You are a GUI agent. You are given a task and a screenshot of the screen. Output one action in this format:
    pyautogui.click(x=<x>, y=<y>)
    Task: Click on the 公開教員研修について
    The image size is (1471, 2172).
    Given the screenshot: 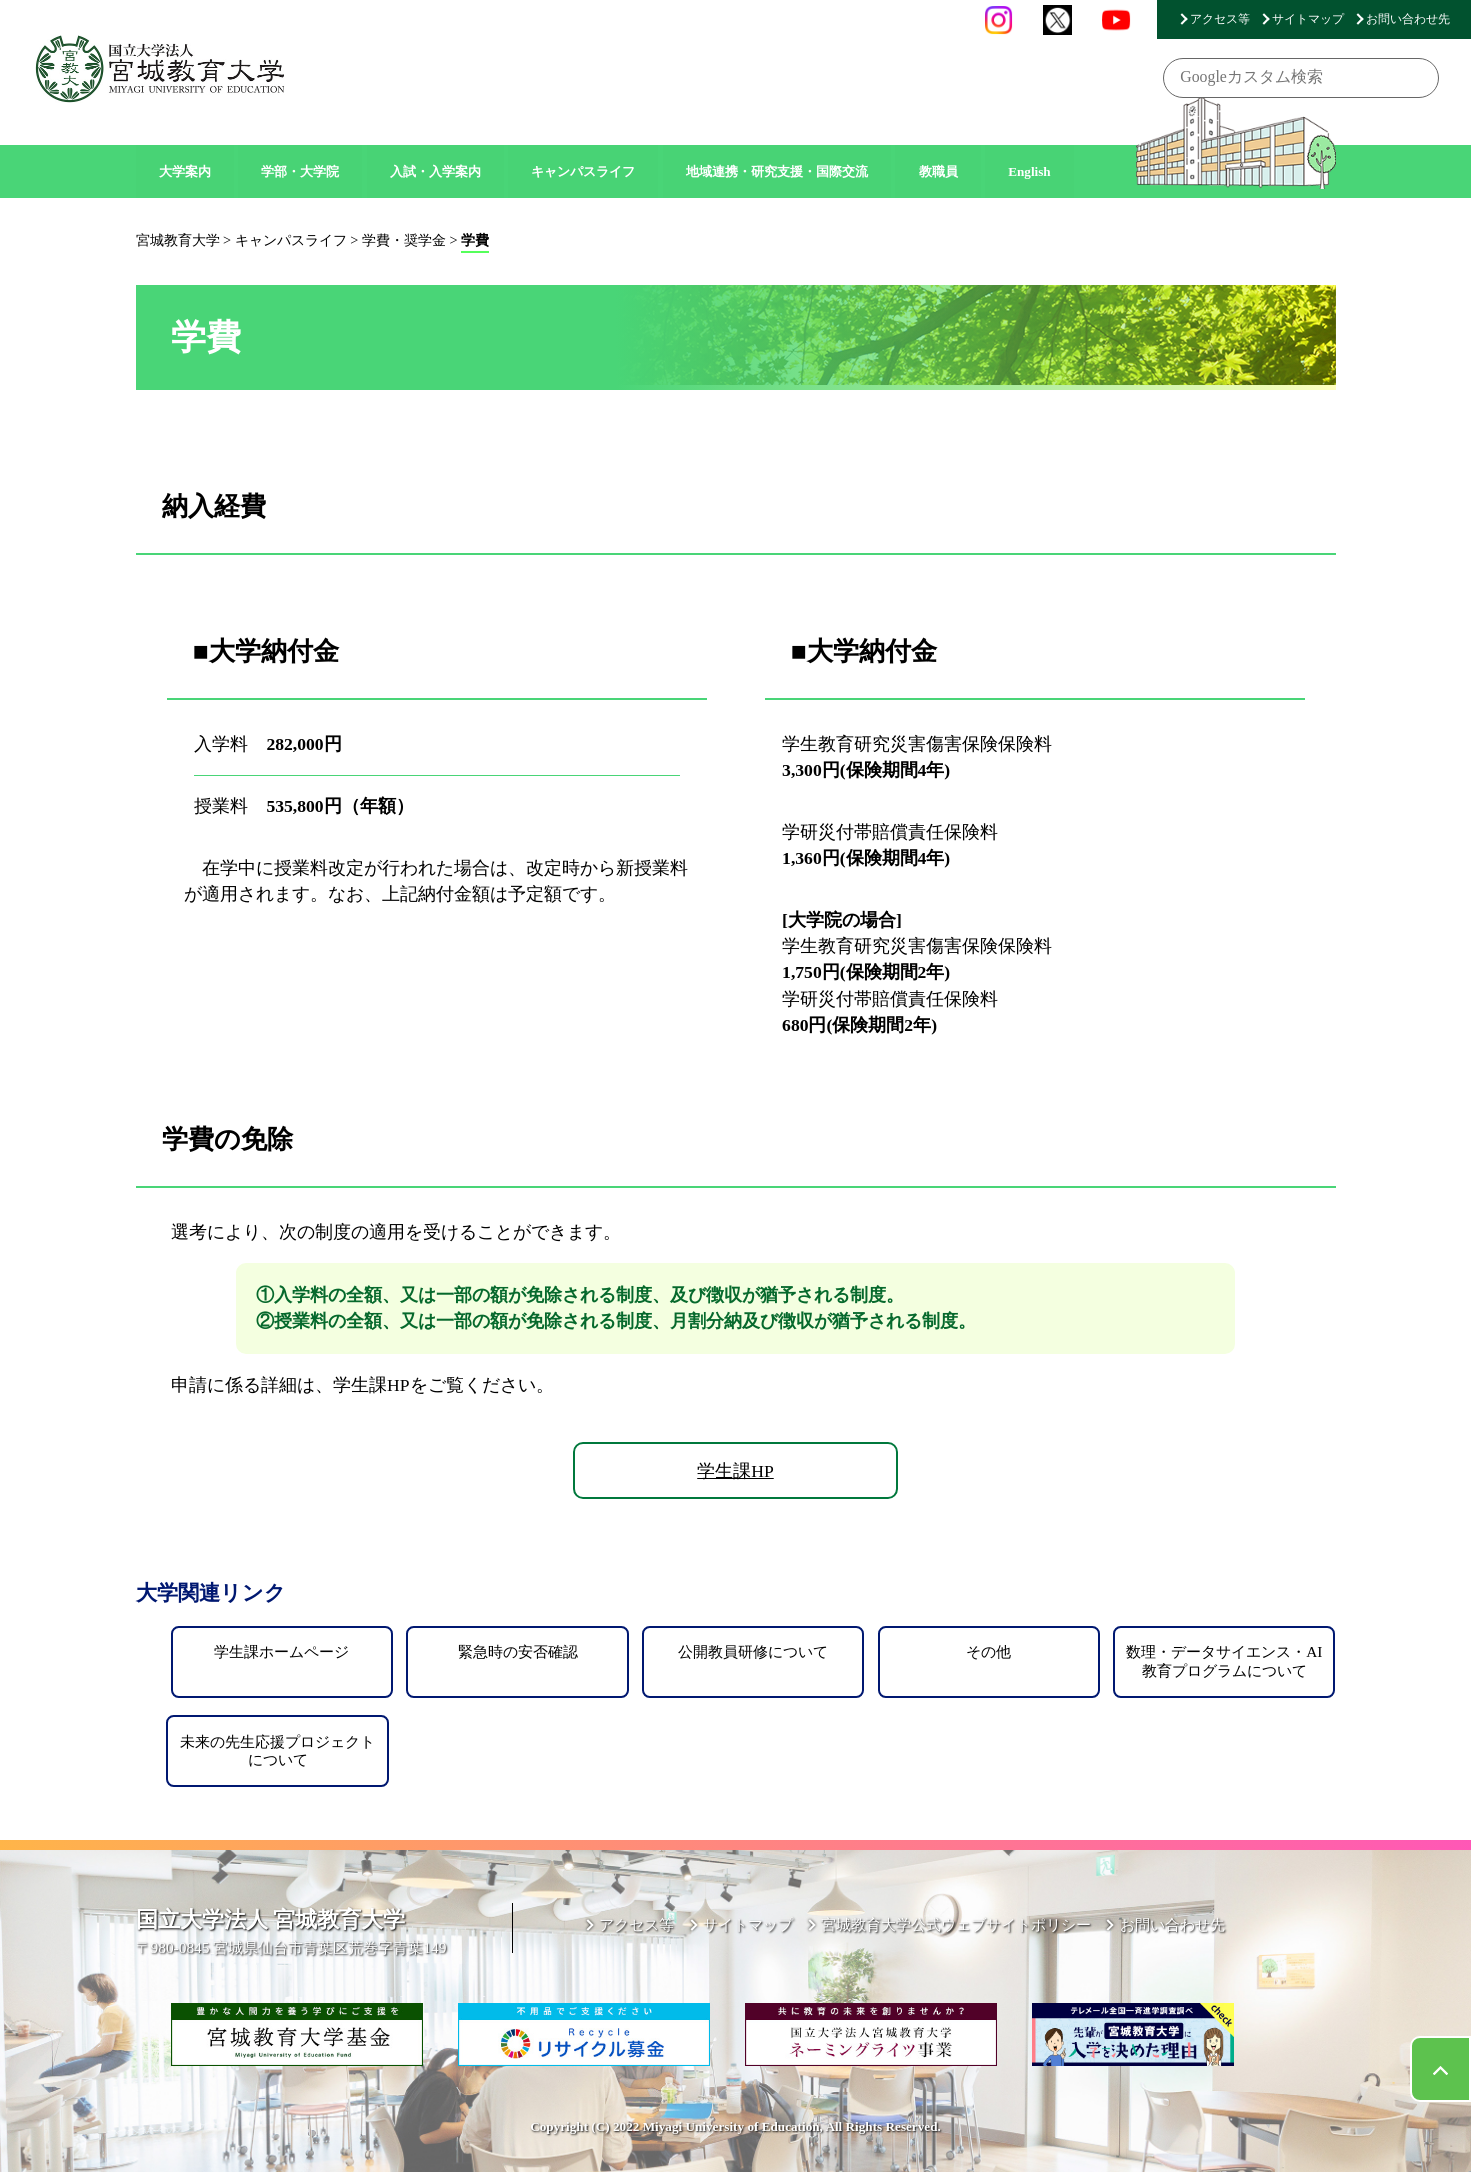 What is the action you would take?
    pyautogui.click(x=753, y=1651)
    